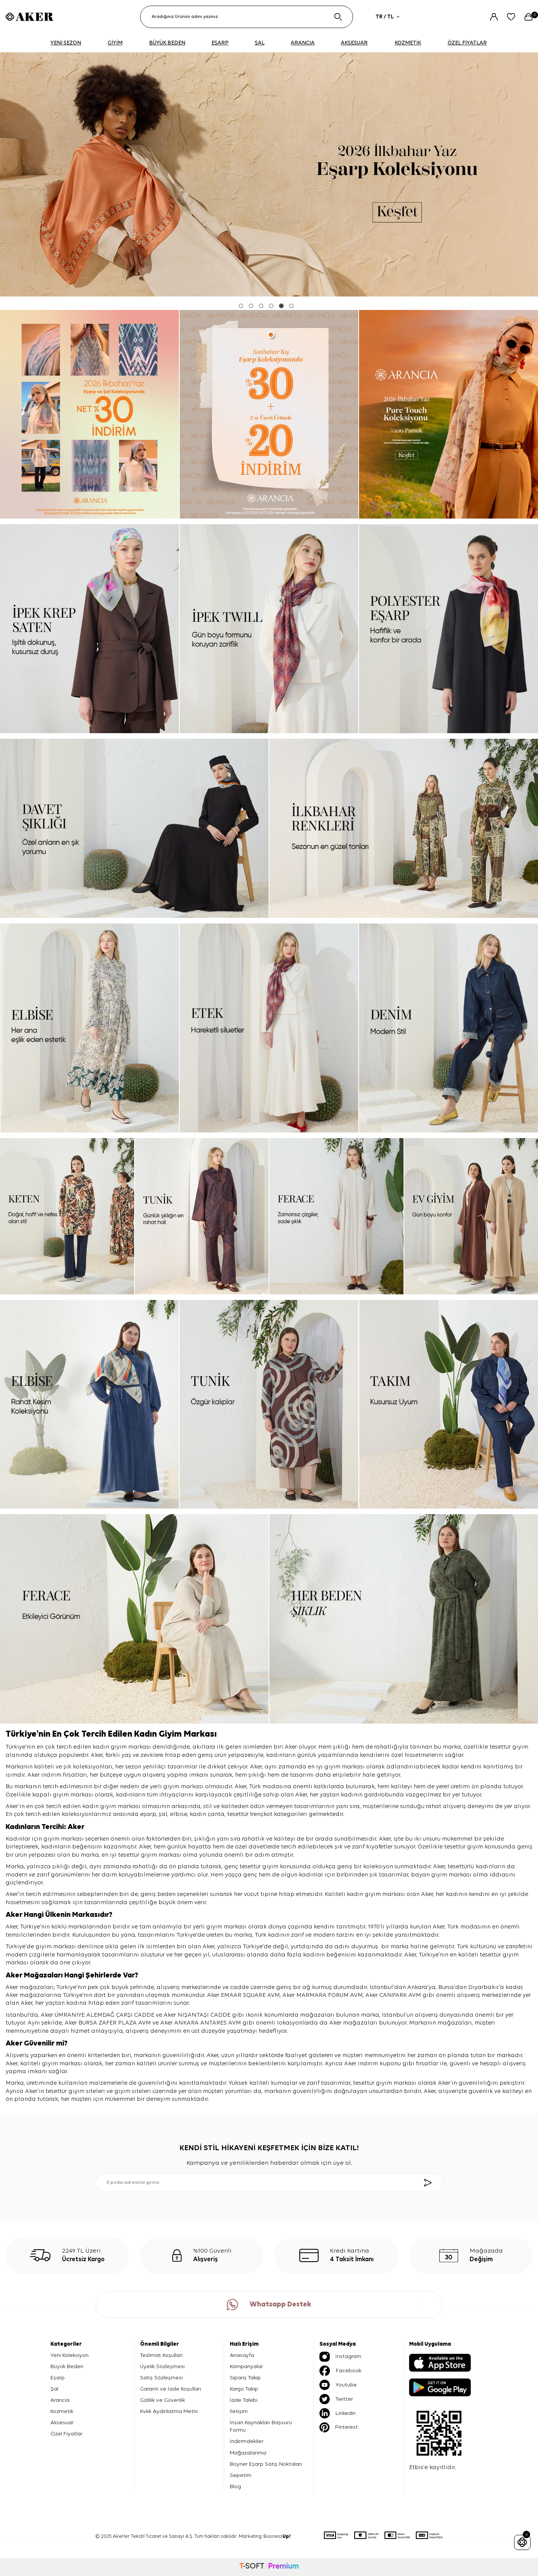 The image size is (538, 2576). Describe the element at coordinates (403, 1618) in the screenshot. I see `[her beden şıklık]` at that location.